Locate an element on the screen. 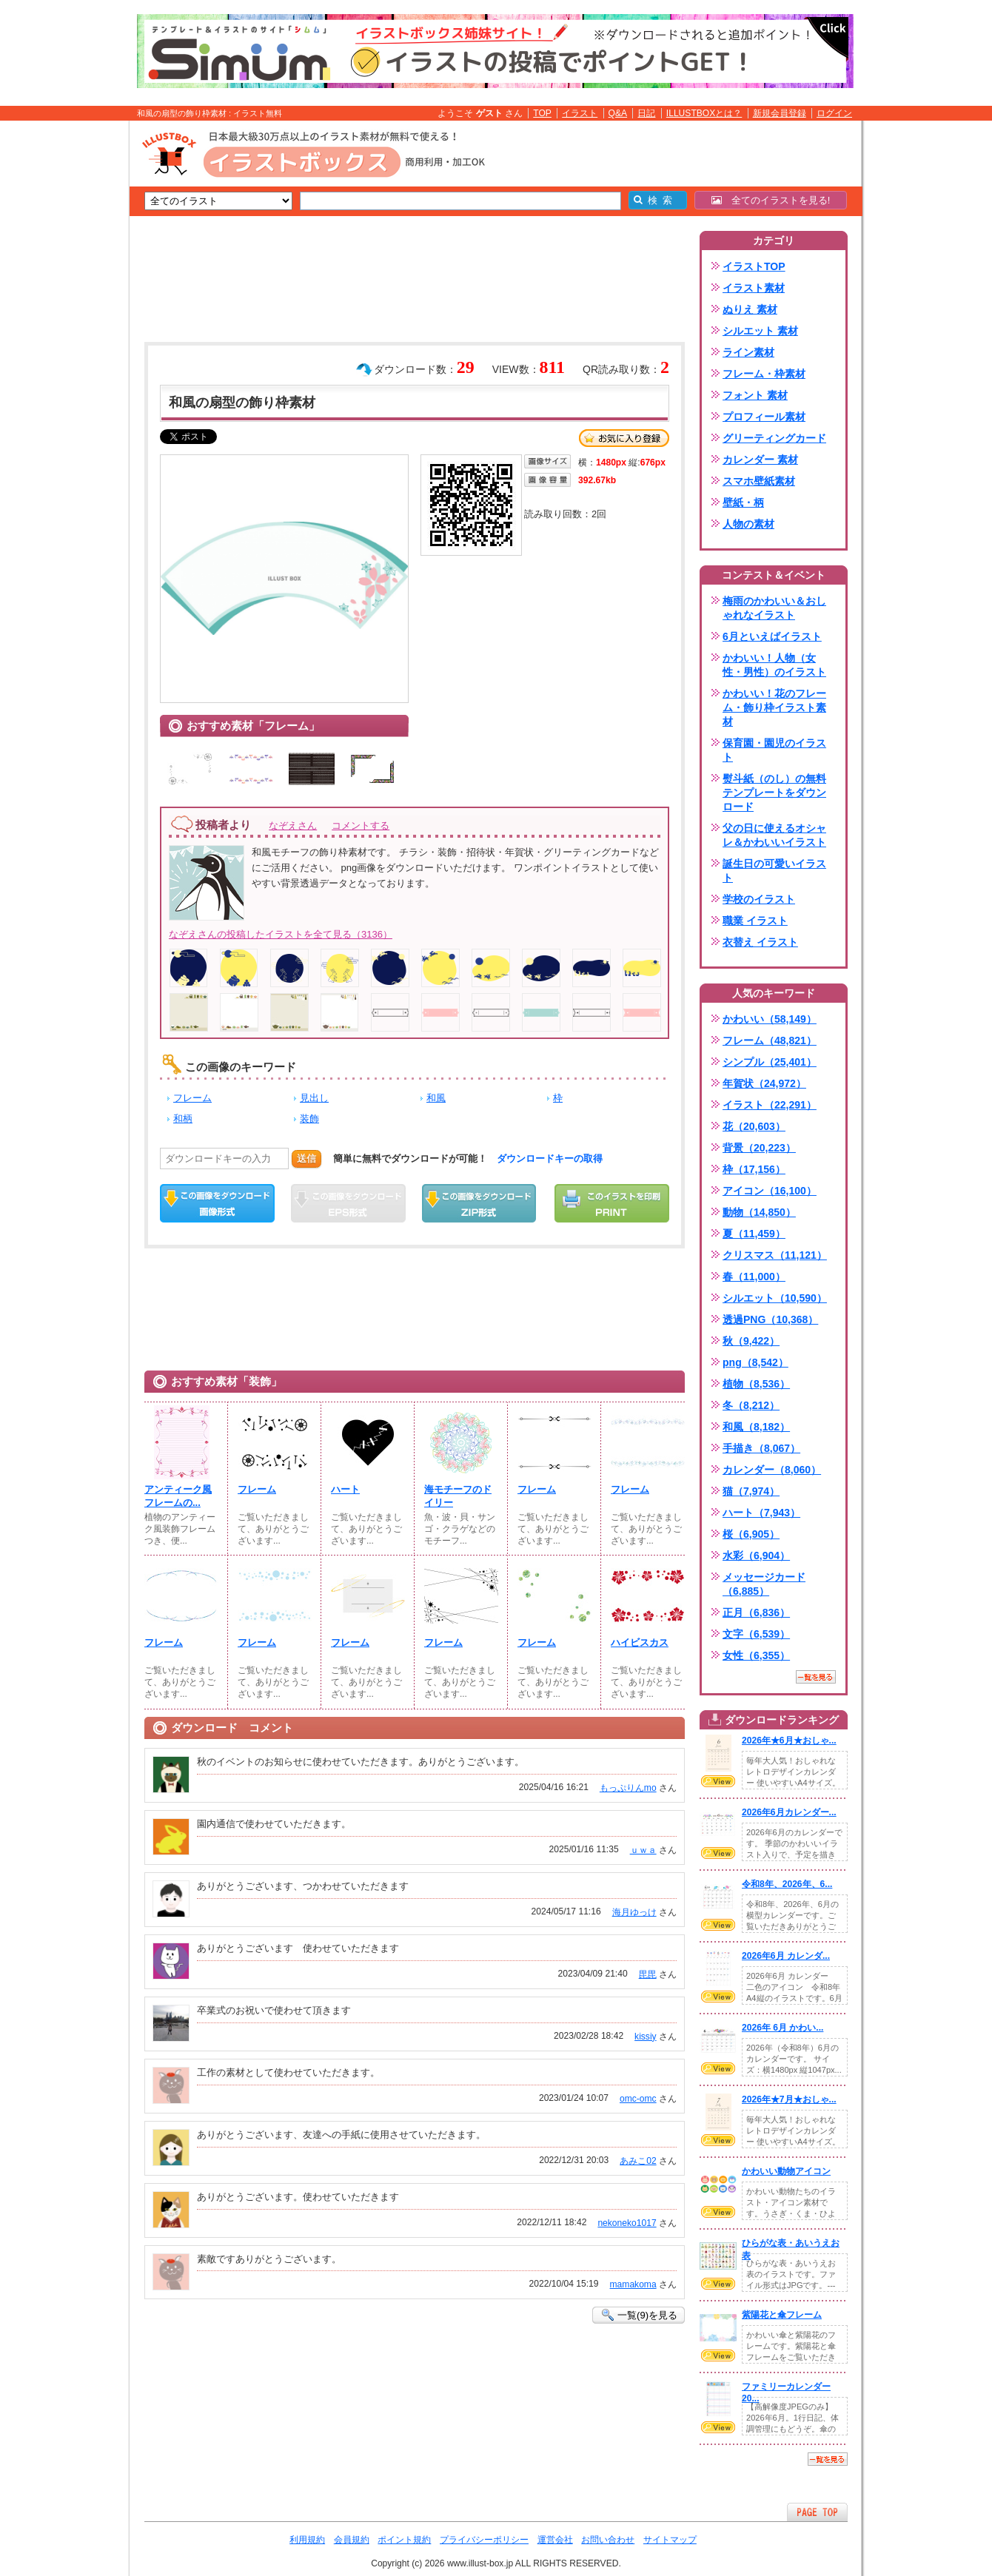 Image resolution: width=992 pixels, height=2576 pixels. ILLUSTBOXとは？ is located at coordinates (704, 113).